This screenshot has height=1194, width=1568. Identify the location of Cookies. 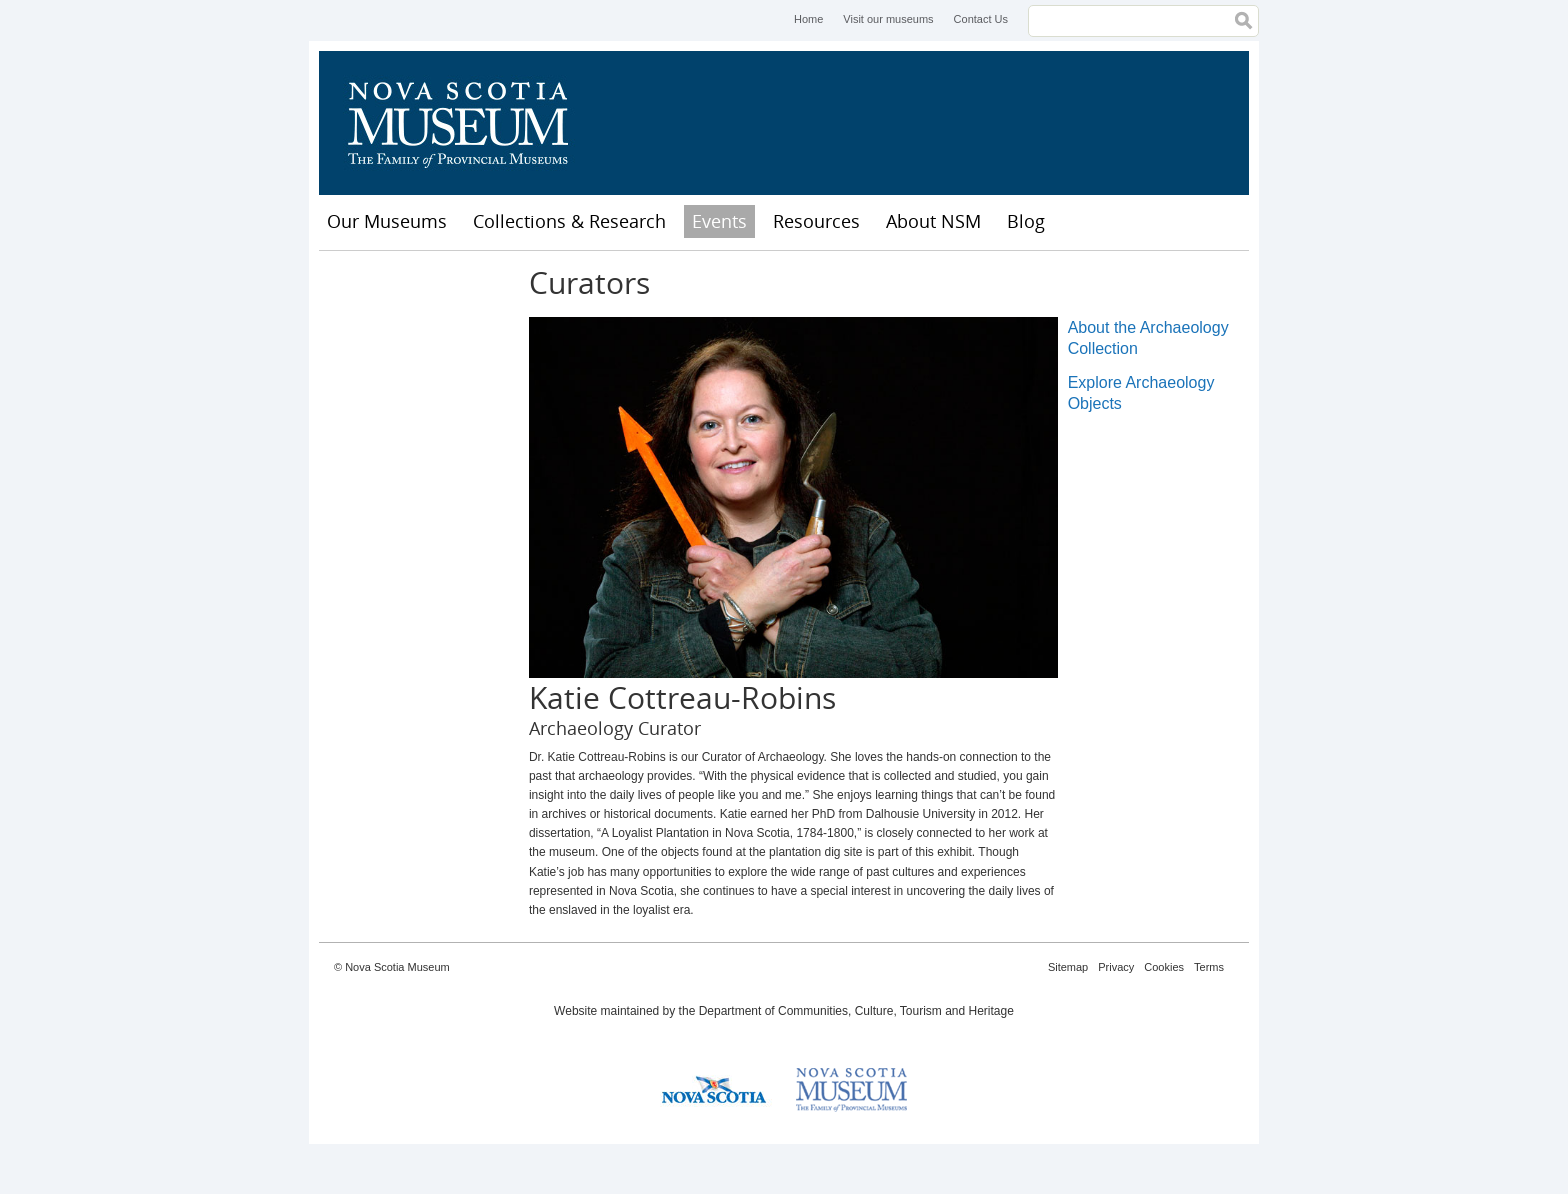
(1164, 967).